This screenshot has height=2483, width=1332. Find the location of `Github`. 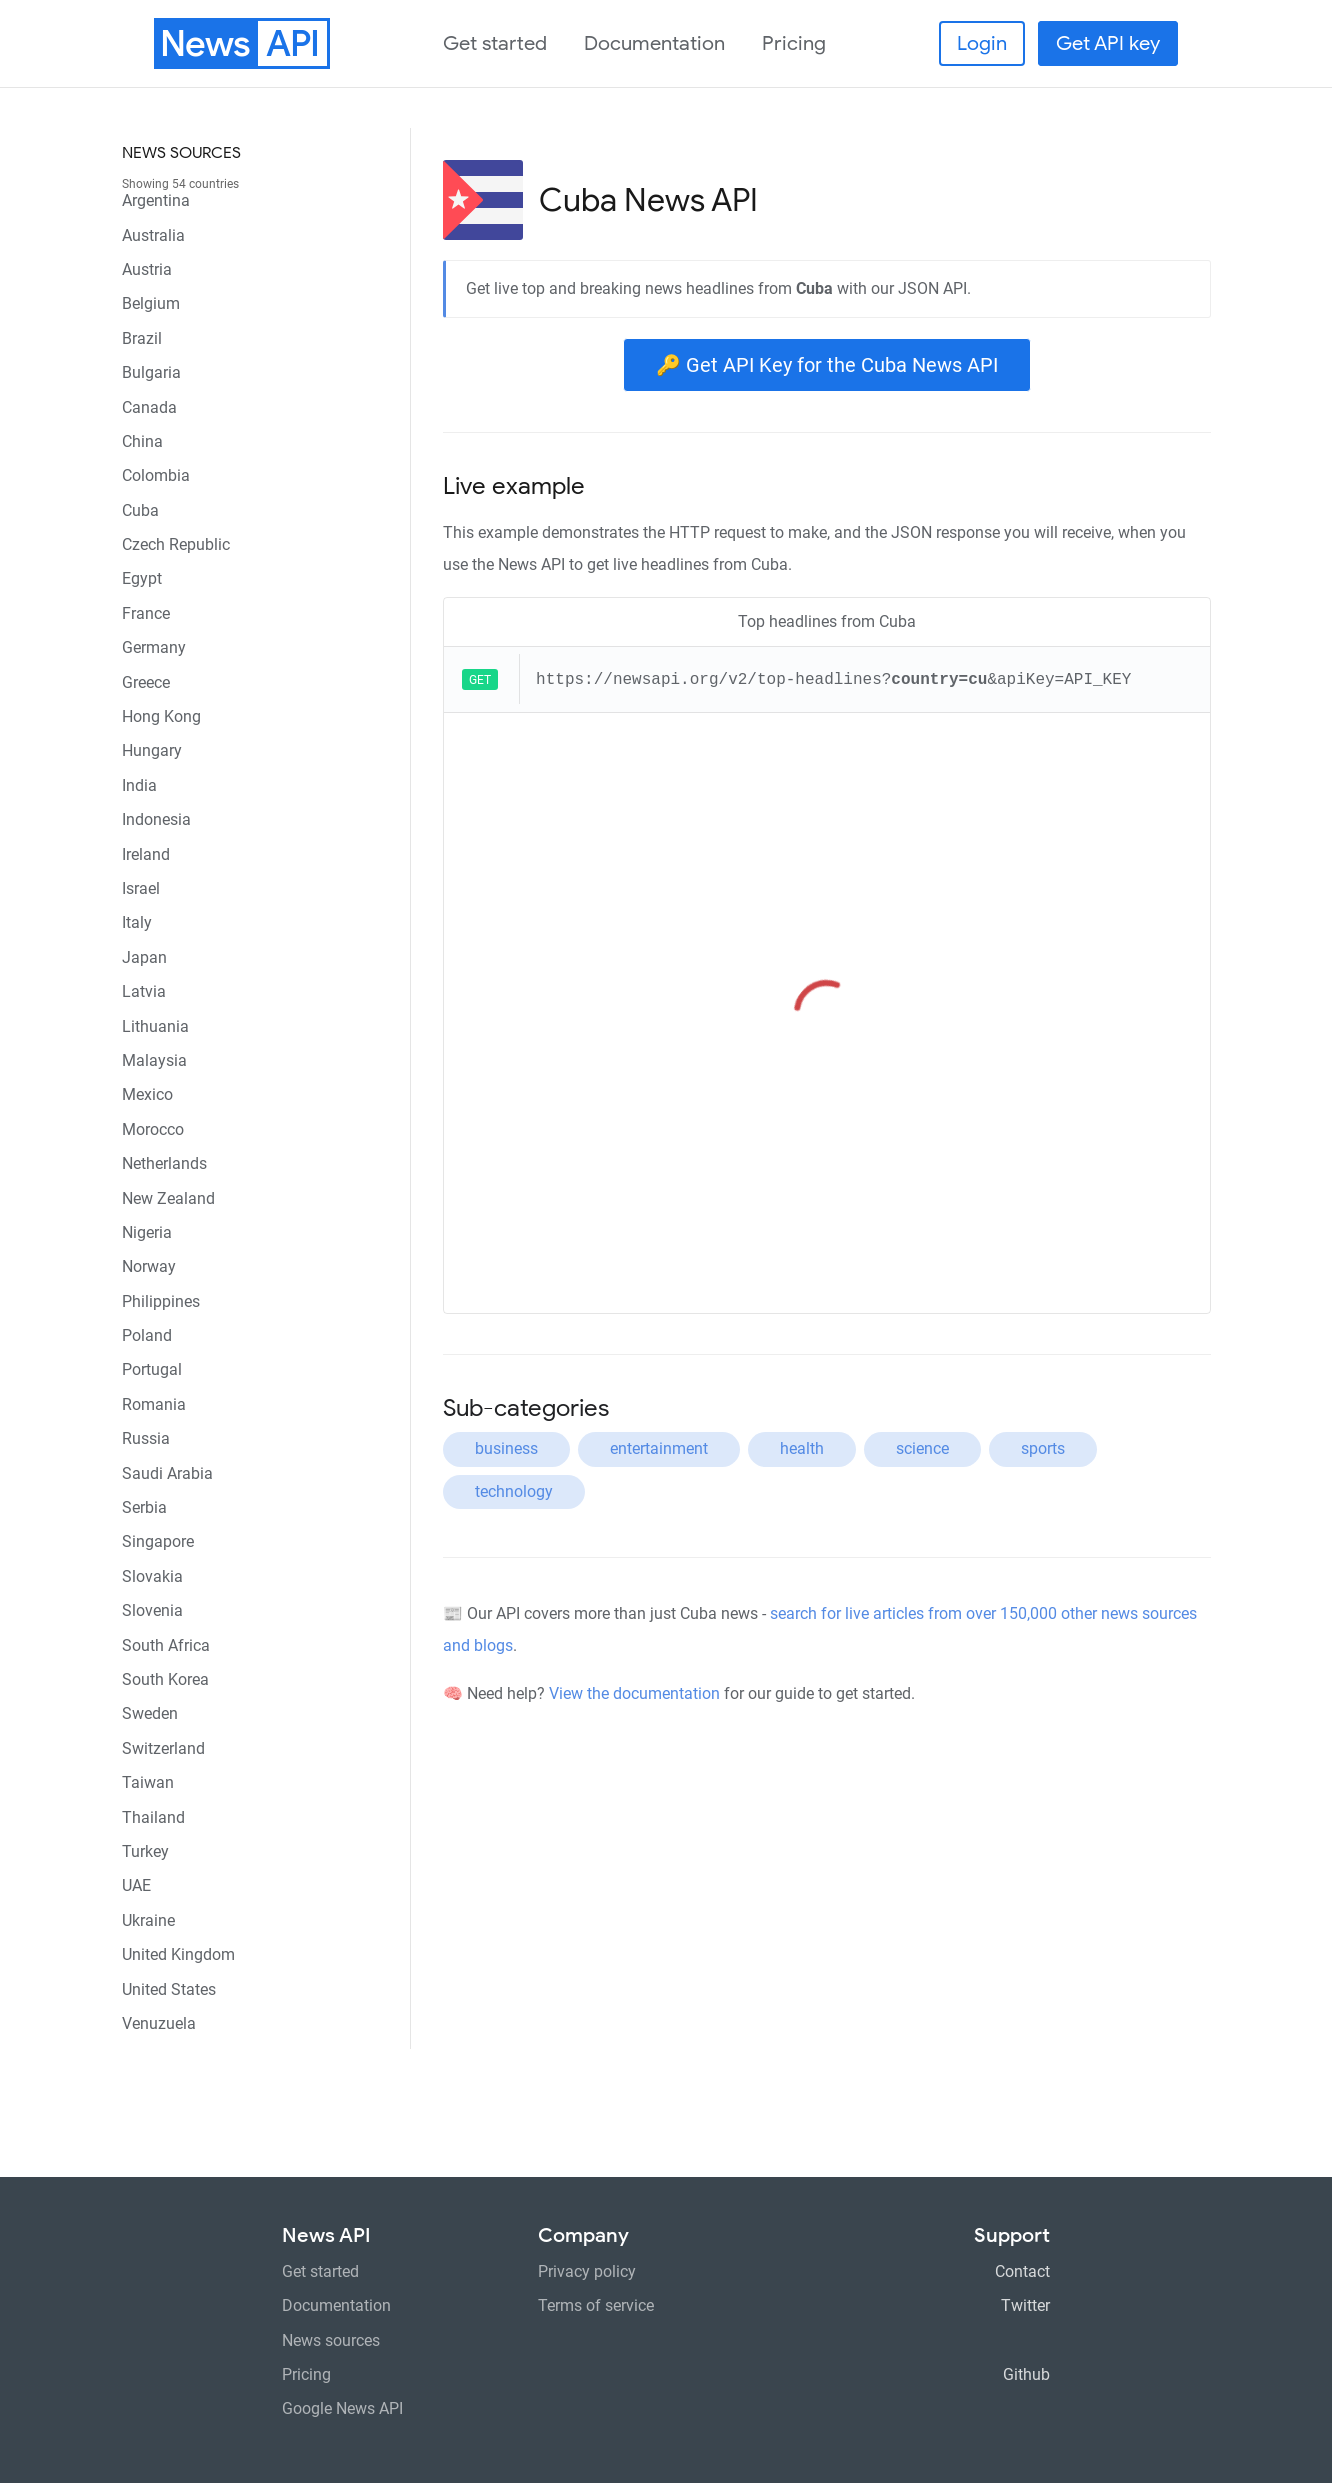

Github is located at coordinates (1026, 2374).